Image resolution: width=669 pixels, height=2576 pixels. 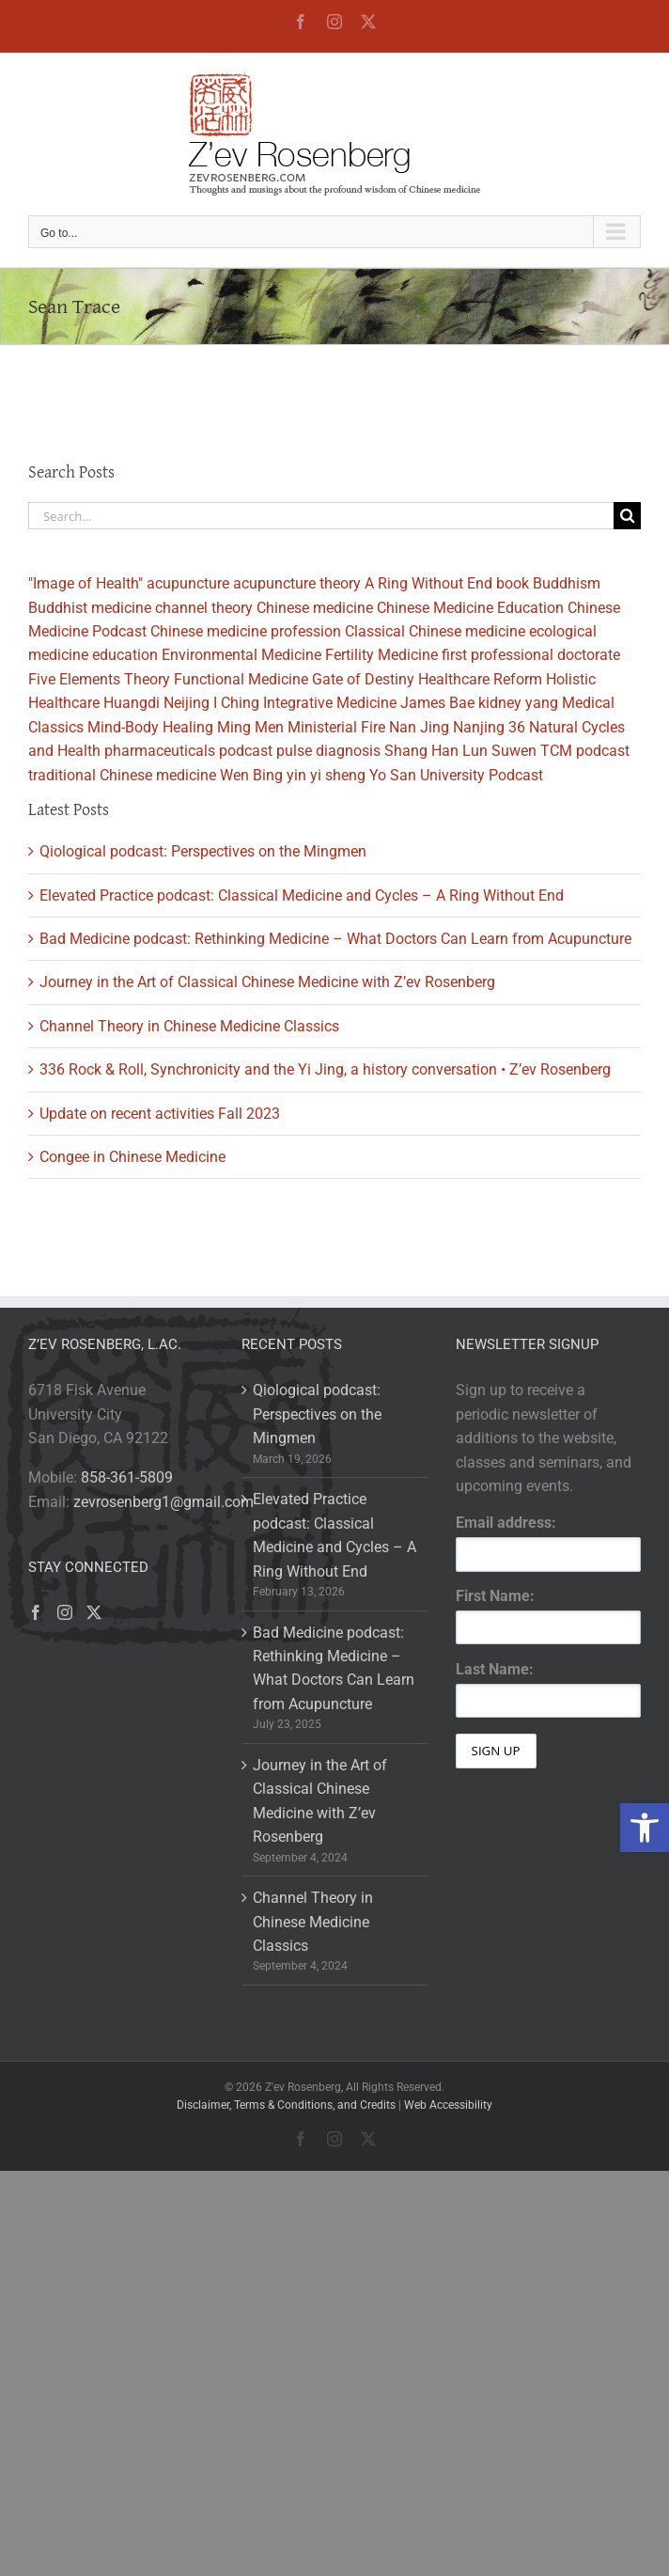 What do you see at coordinates (338, 775) in the screenshot?
I see `yi sheng [link]` at bounding box center [338, 775].